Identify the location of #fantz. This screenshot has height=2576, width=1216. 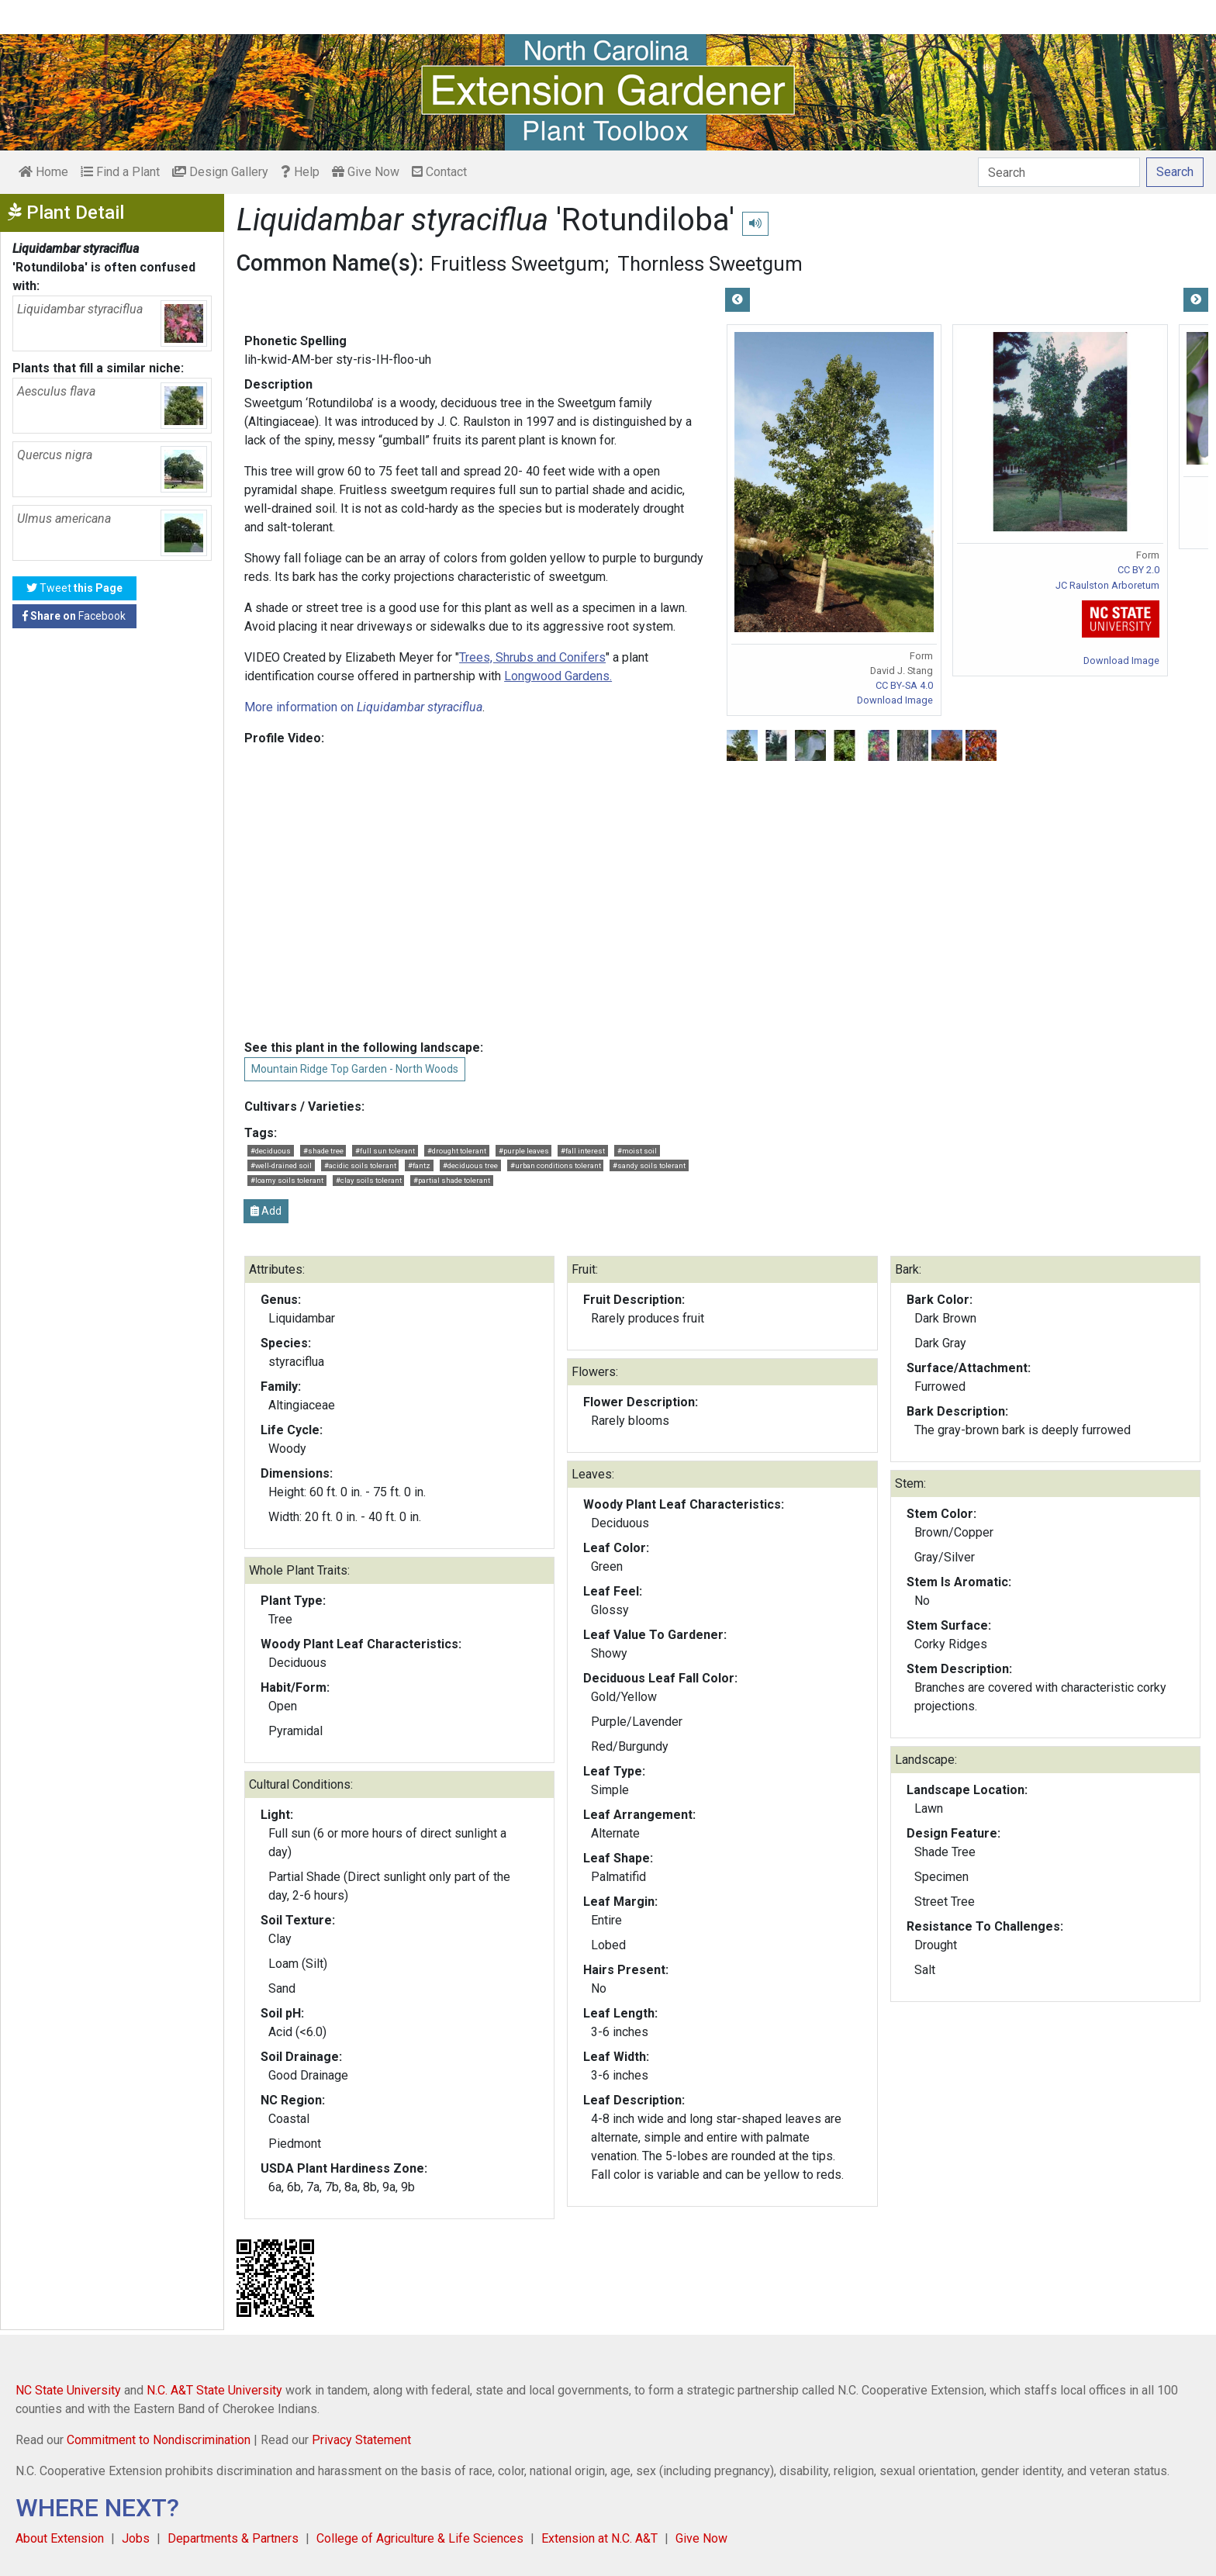
(419, 1165).